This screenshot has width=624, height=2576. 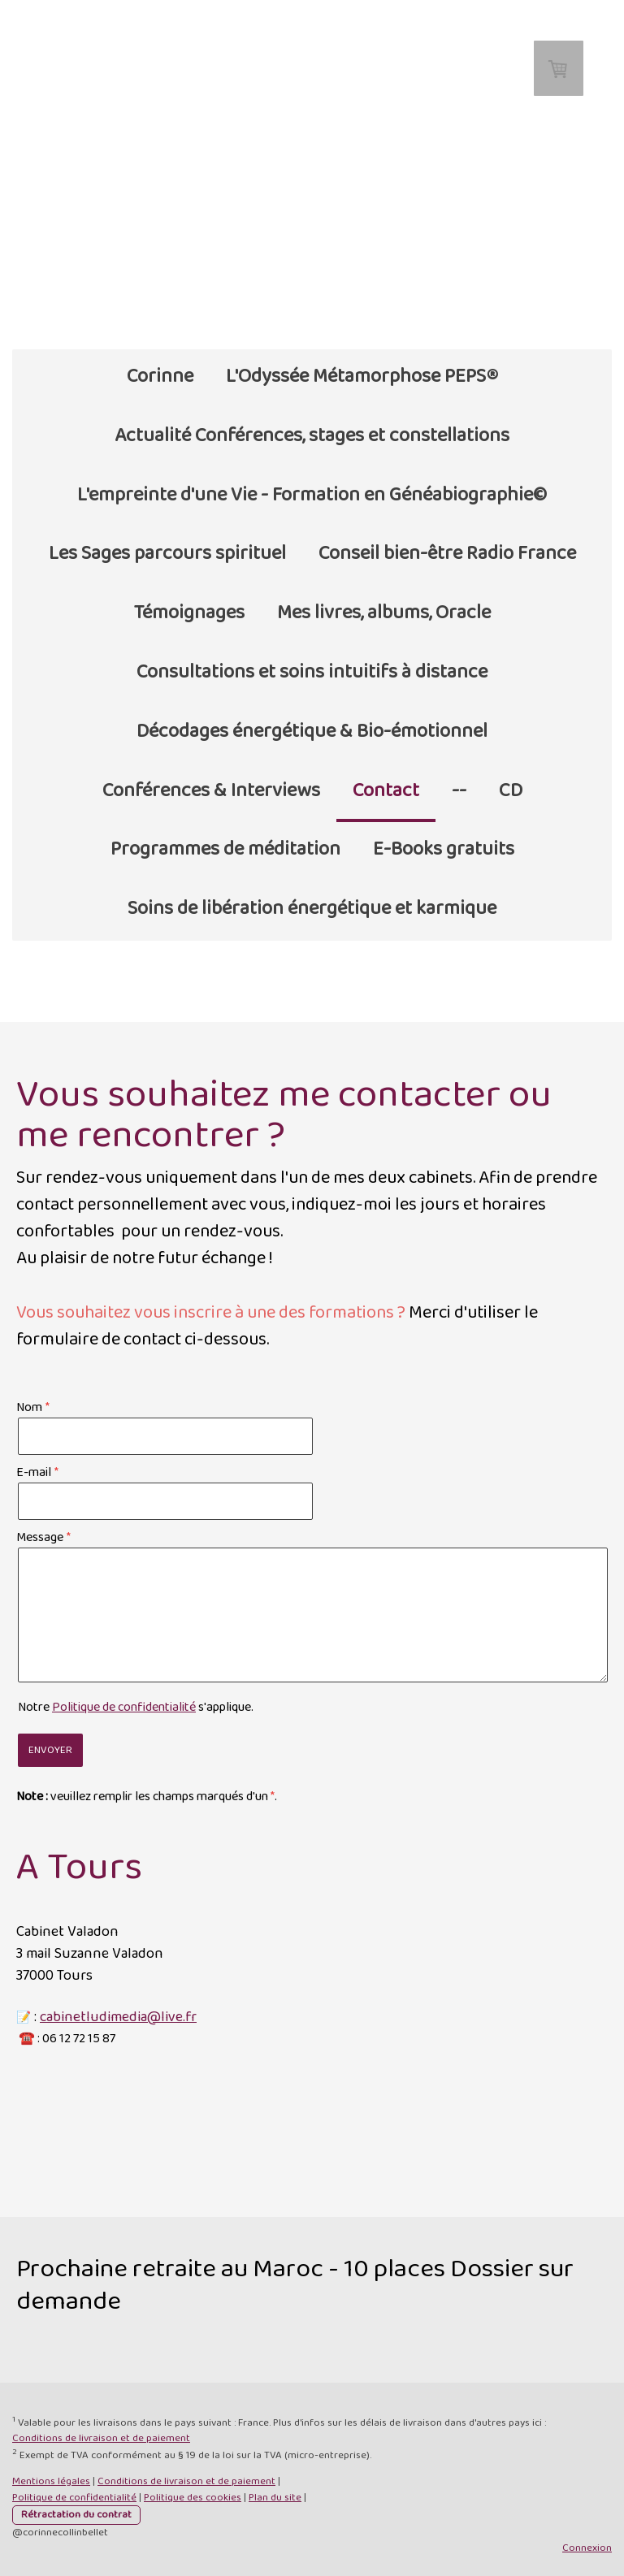 I want to click on Conseil bien-être Radio France, so click(x=447, y=553).